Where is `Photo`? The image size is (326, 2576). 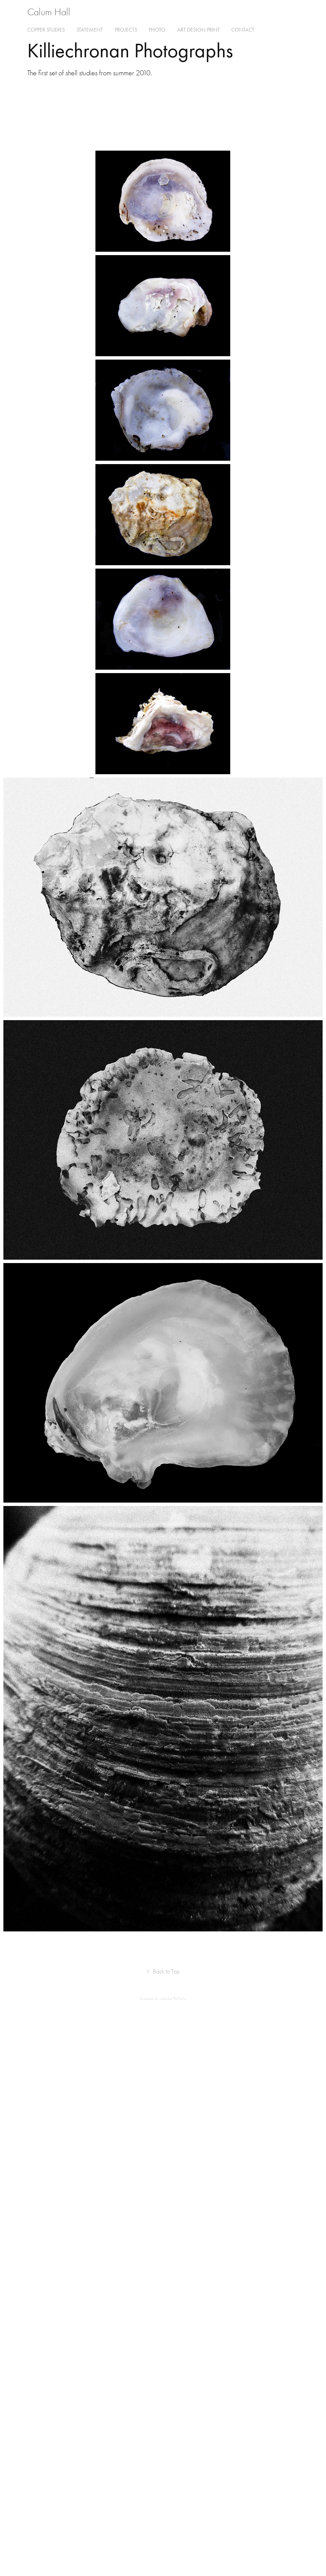 Photo is located at coordinates (157, 29).